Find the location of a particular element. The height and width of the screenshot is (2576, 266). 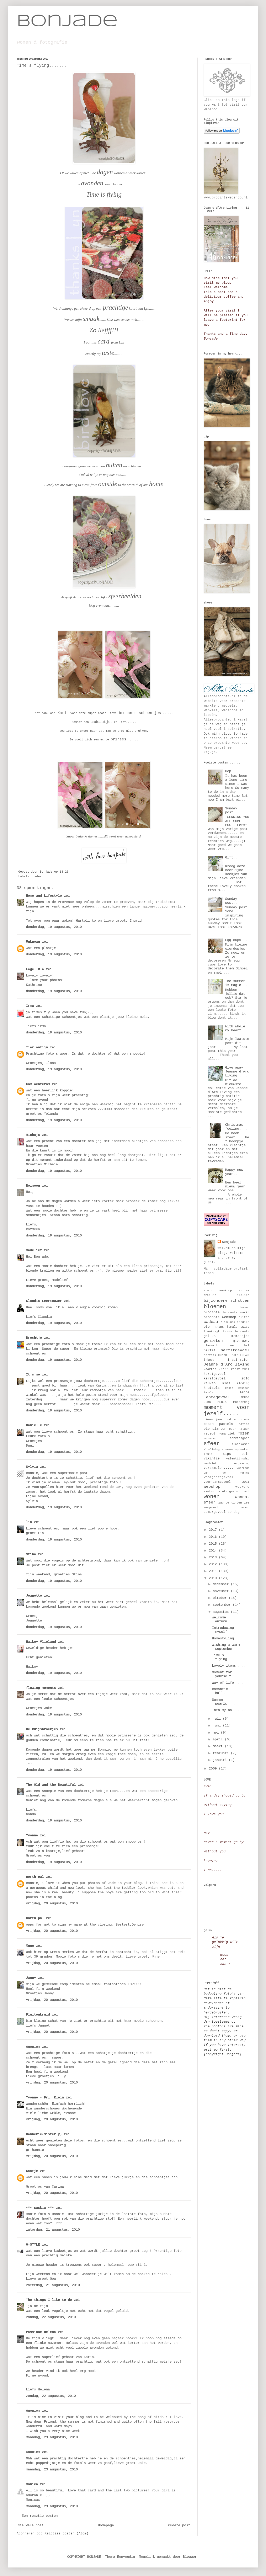

MEDIA is located at coordinates (222, 1402).